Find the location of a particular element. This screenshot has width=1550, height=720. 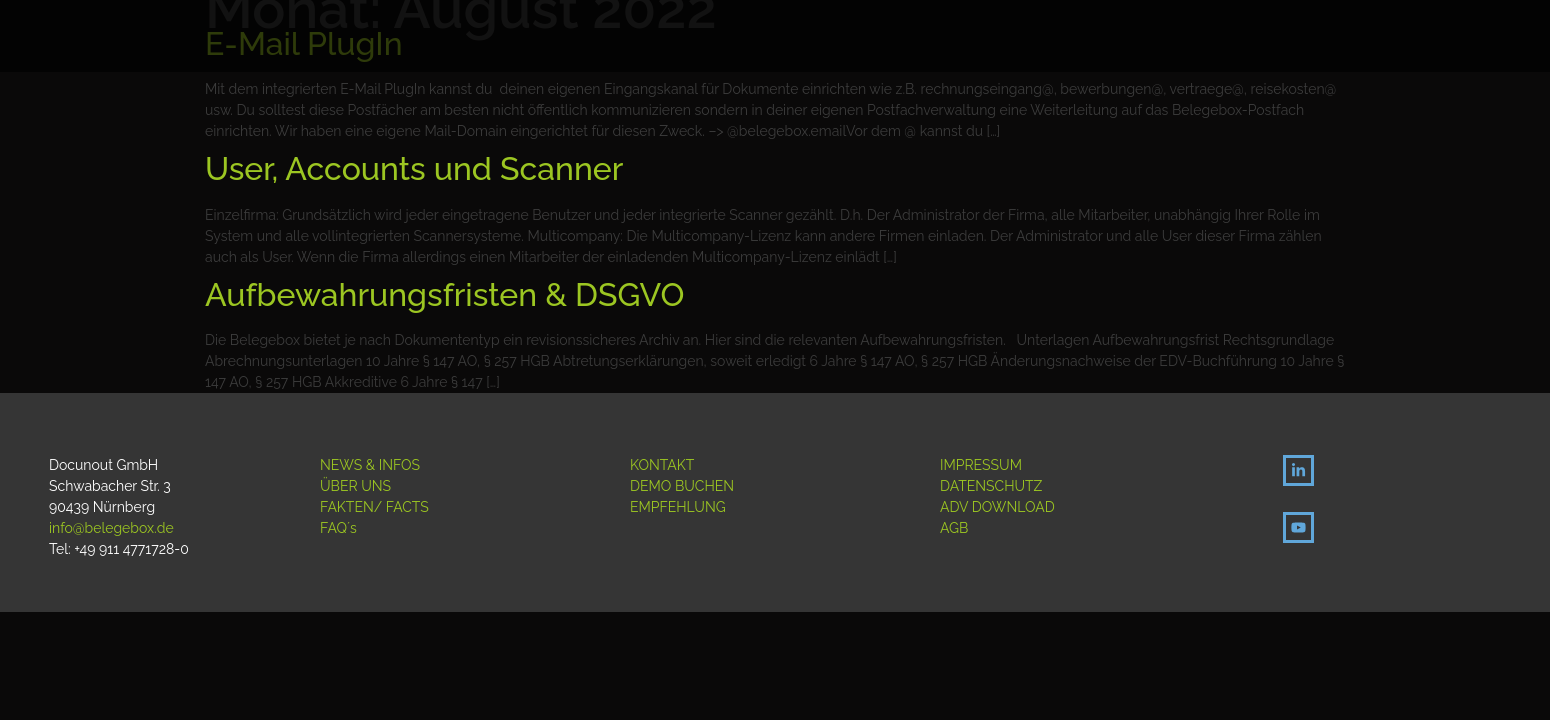

IMPRESSUM is located at coordinates (981, 465).